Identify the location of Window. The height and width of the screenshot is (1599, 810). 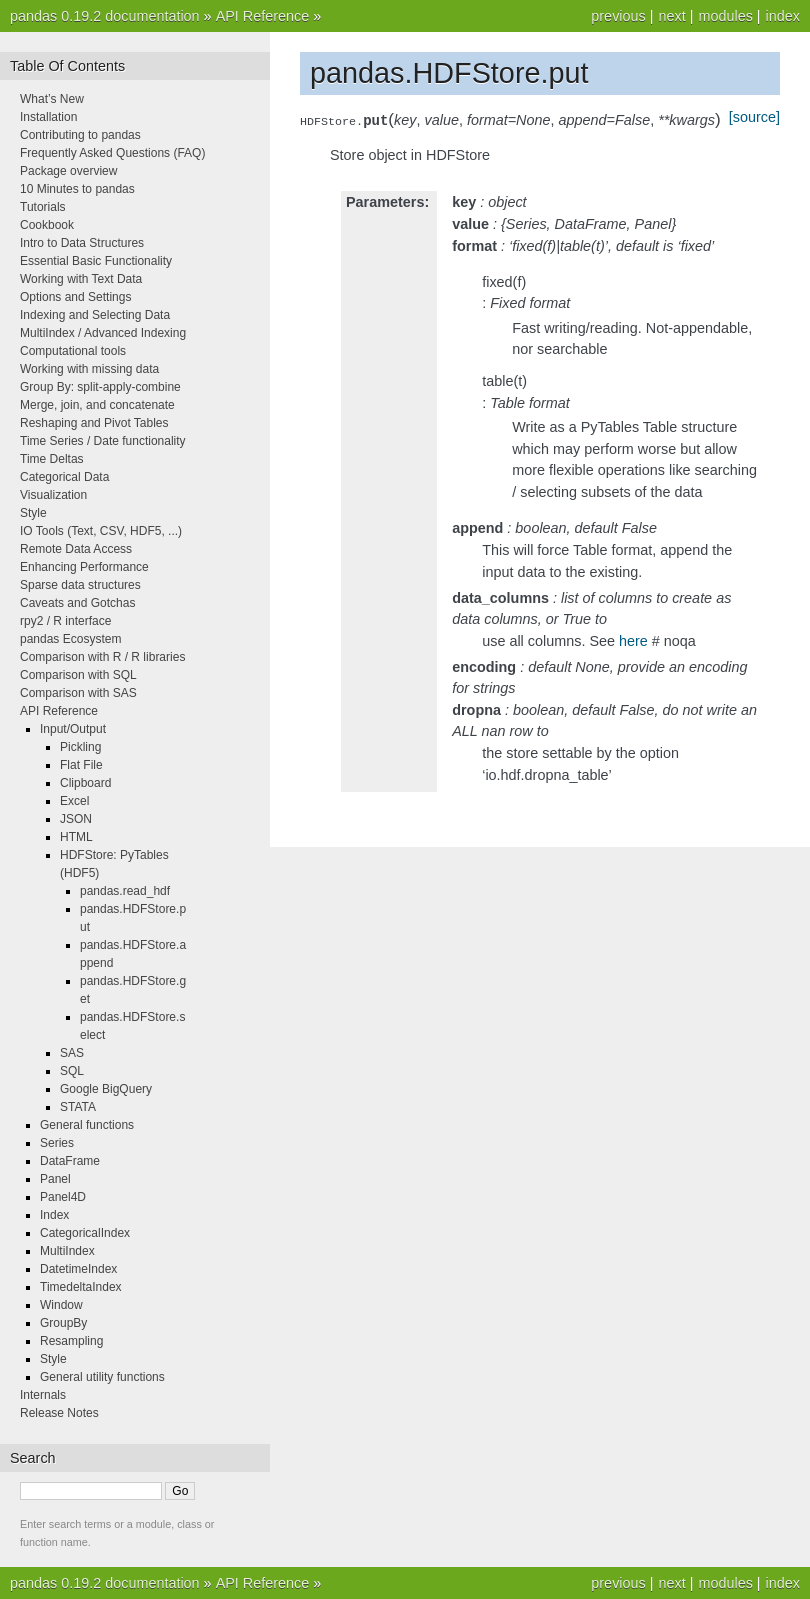
(61, 1305).